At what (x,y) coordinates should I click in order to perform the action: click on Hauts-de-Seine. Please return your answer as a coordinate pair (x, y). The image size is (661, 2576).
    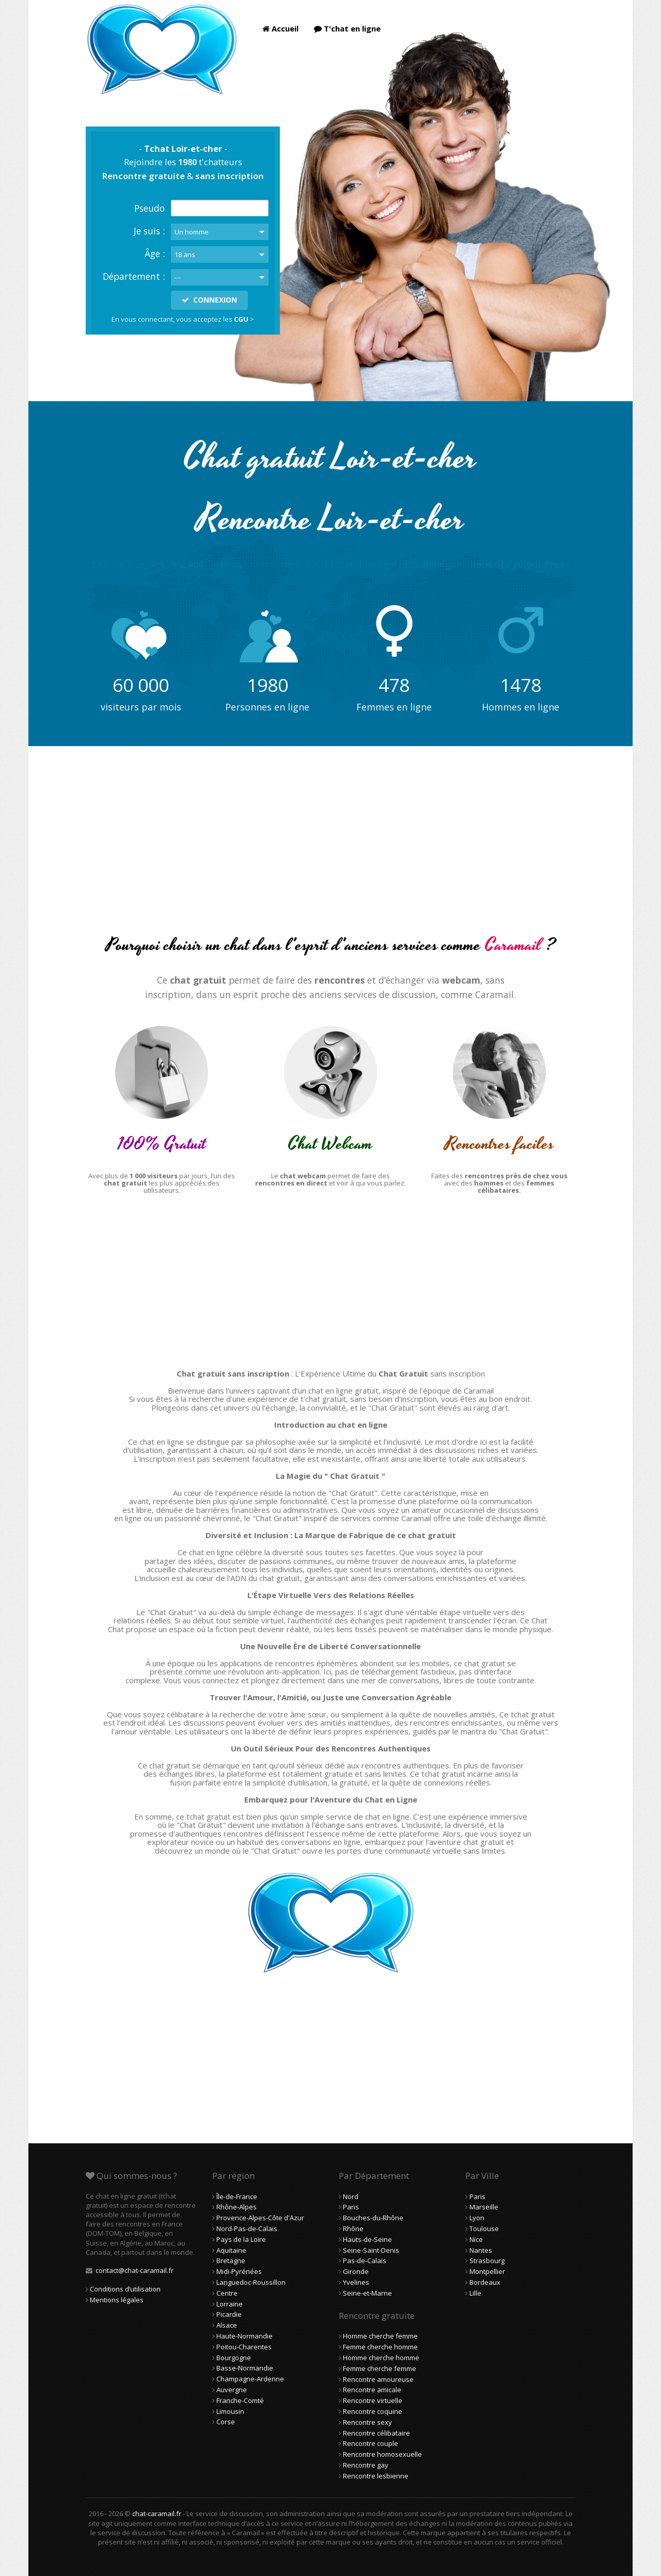
    Looking at the image, I should click on (367, 2239).